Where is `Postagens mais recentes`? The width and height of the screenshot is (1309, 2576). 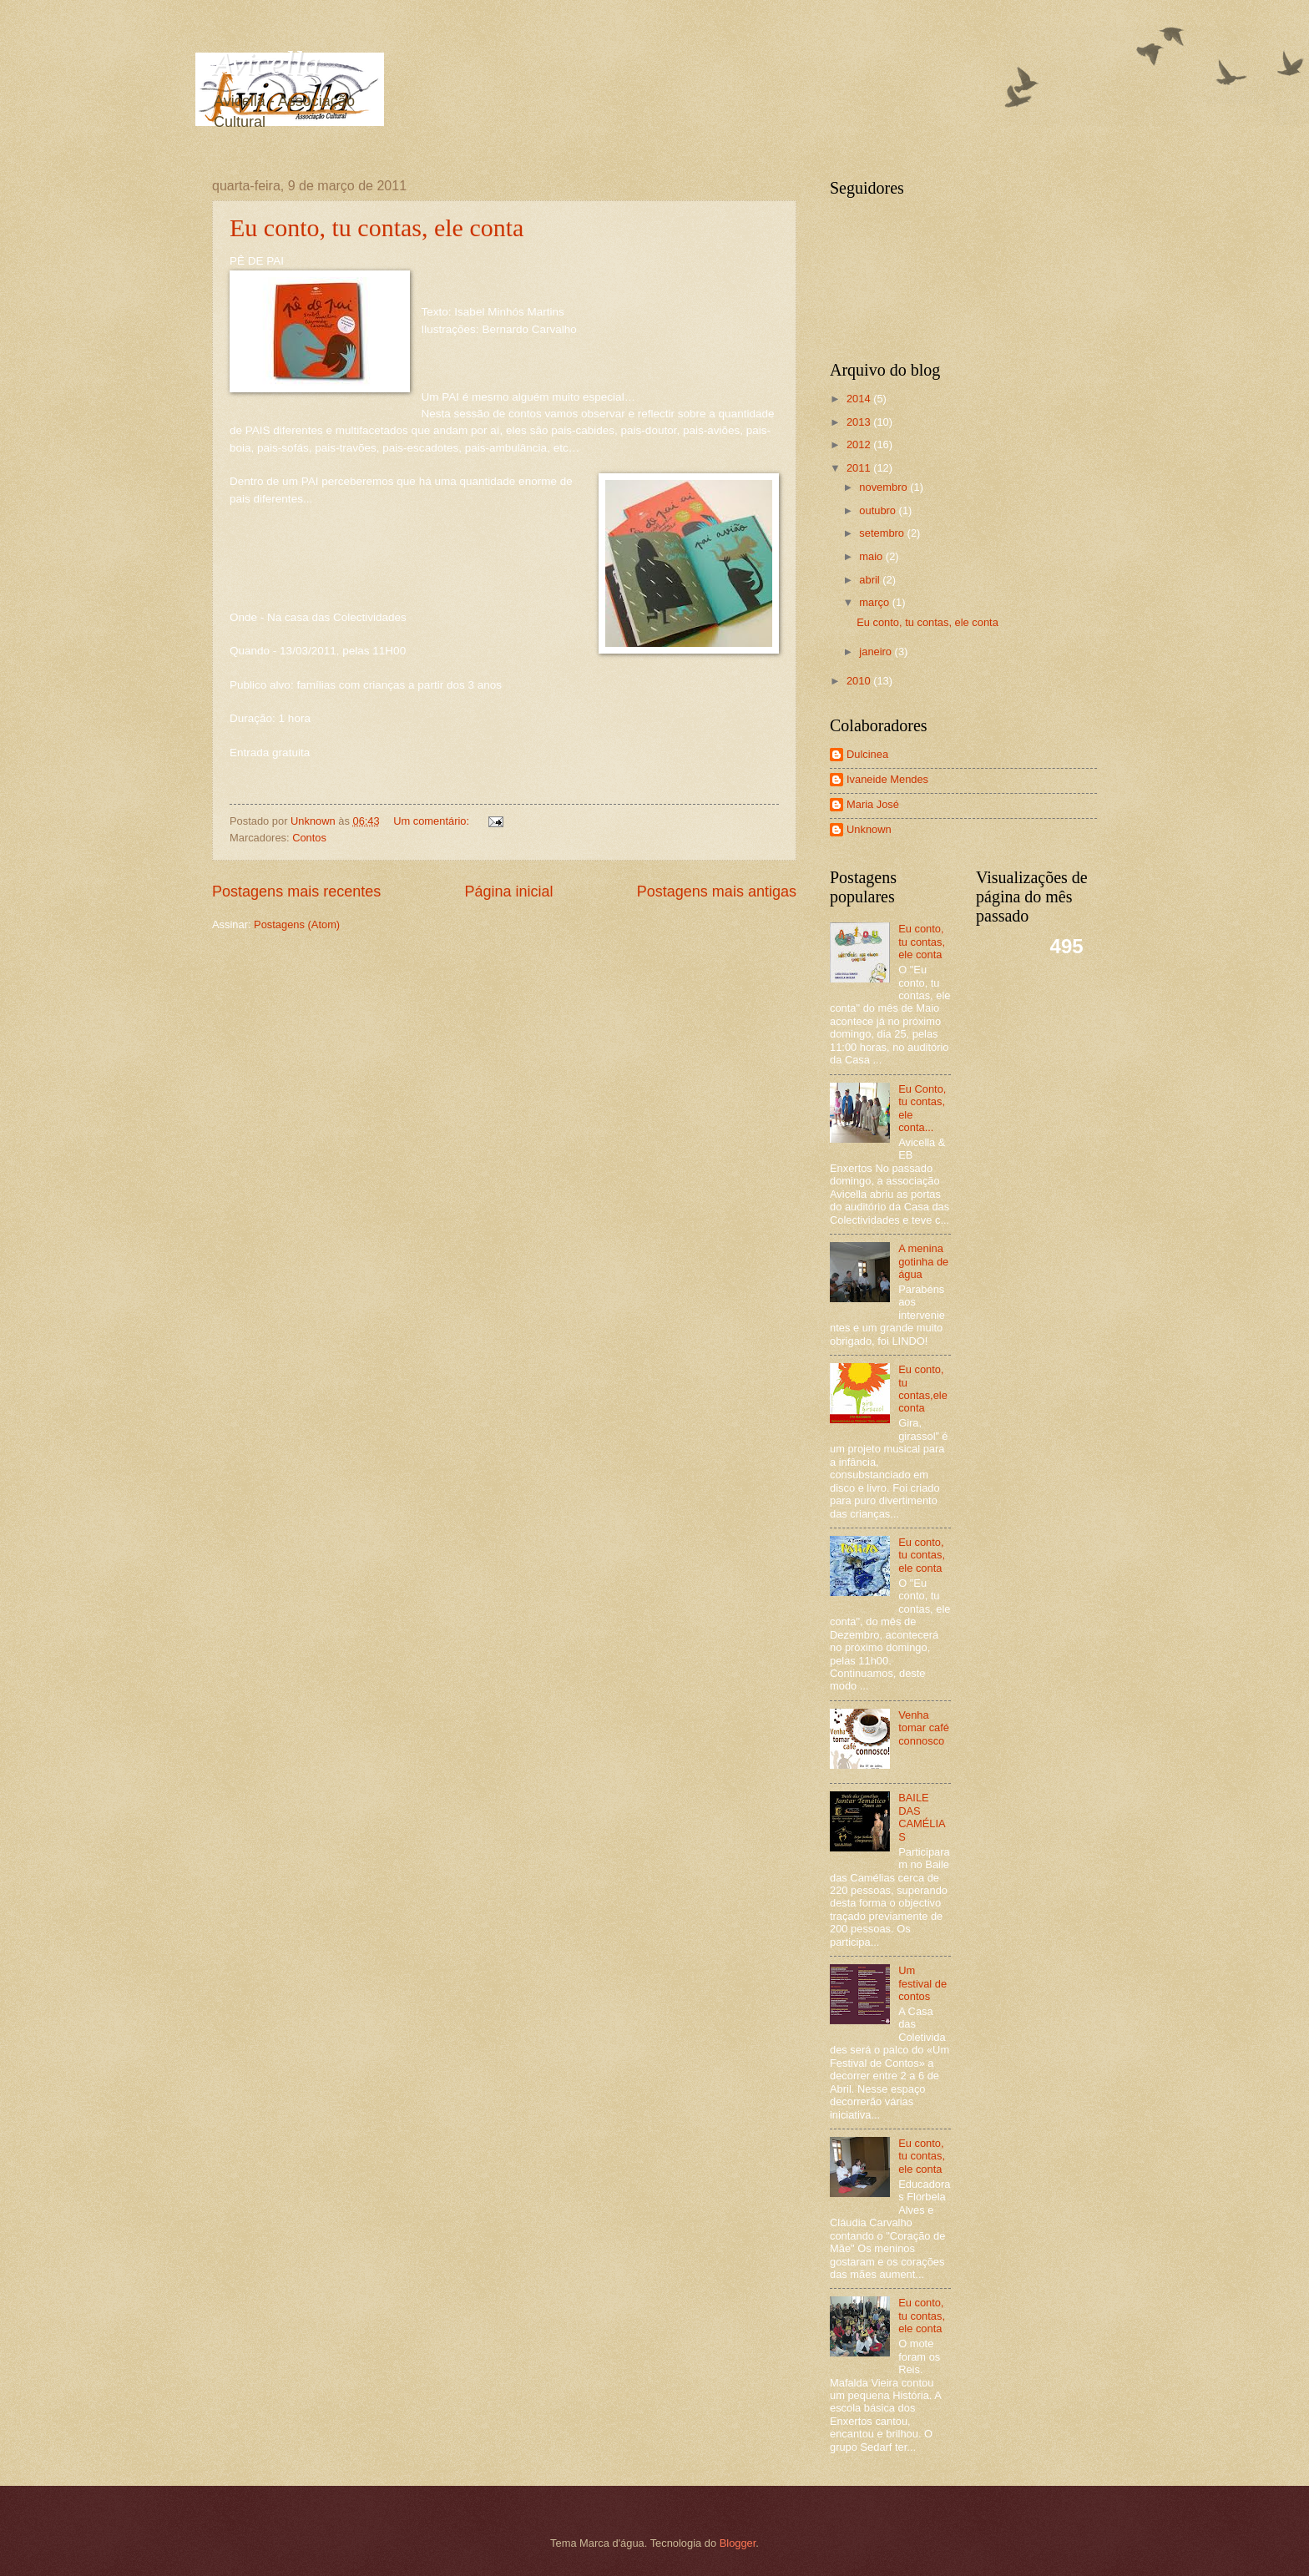
Postagens mais recentes is located at coordinates (296, 891).